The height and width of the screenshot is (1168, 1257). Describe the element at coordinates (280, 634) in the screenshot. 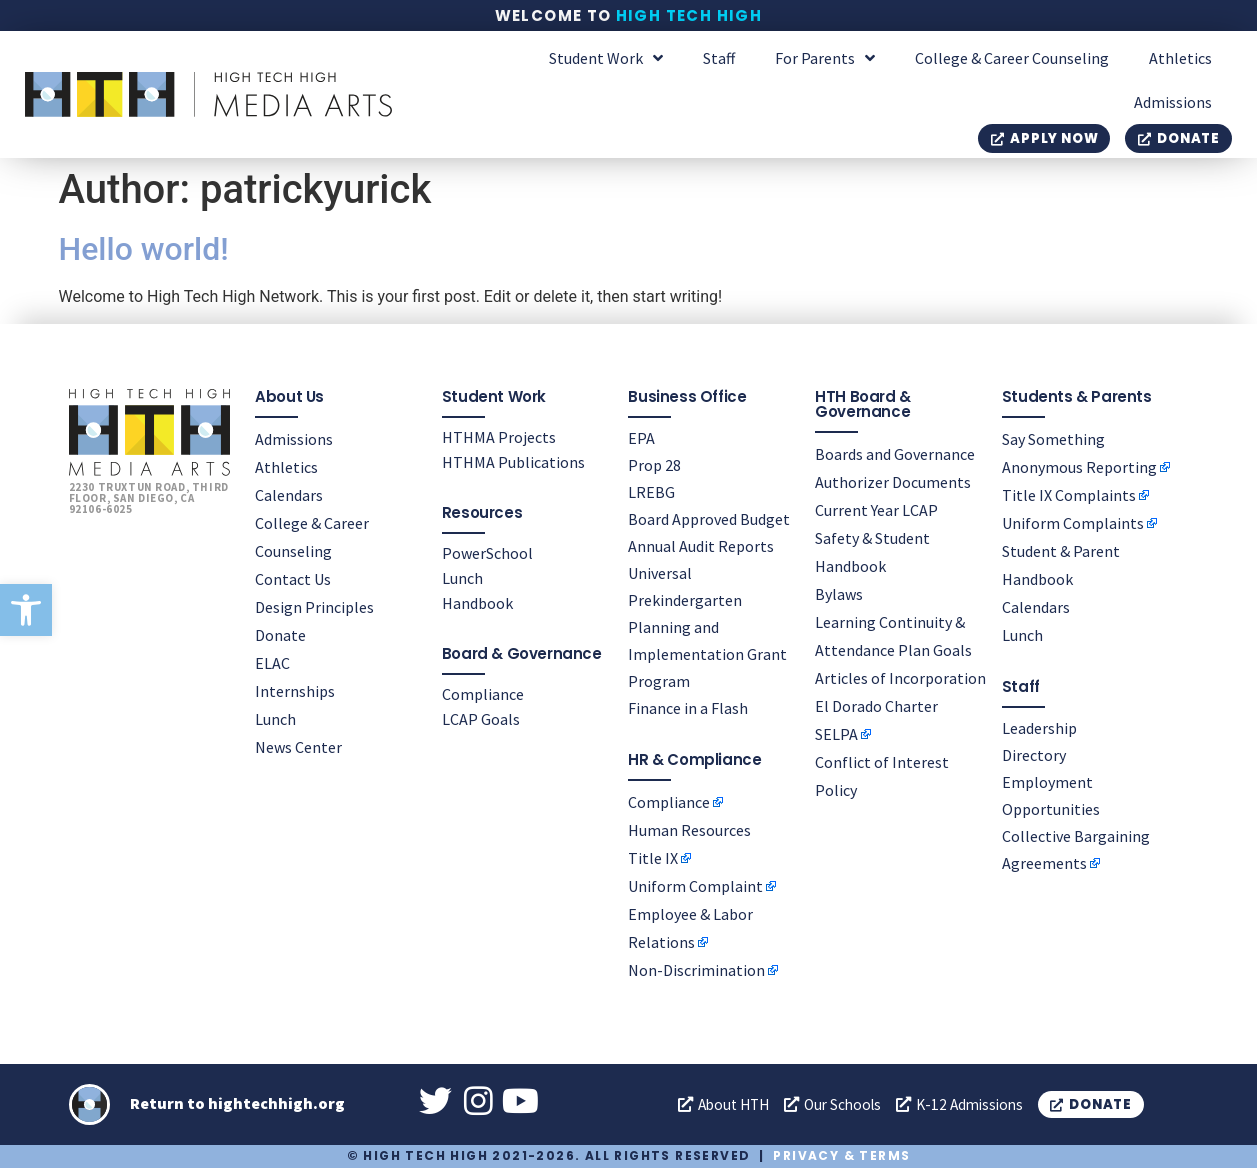

I see `Donate` at that location.